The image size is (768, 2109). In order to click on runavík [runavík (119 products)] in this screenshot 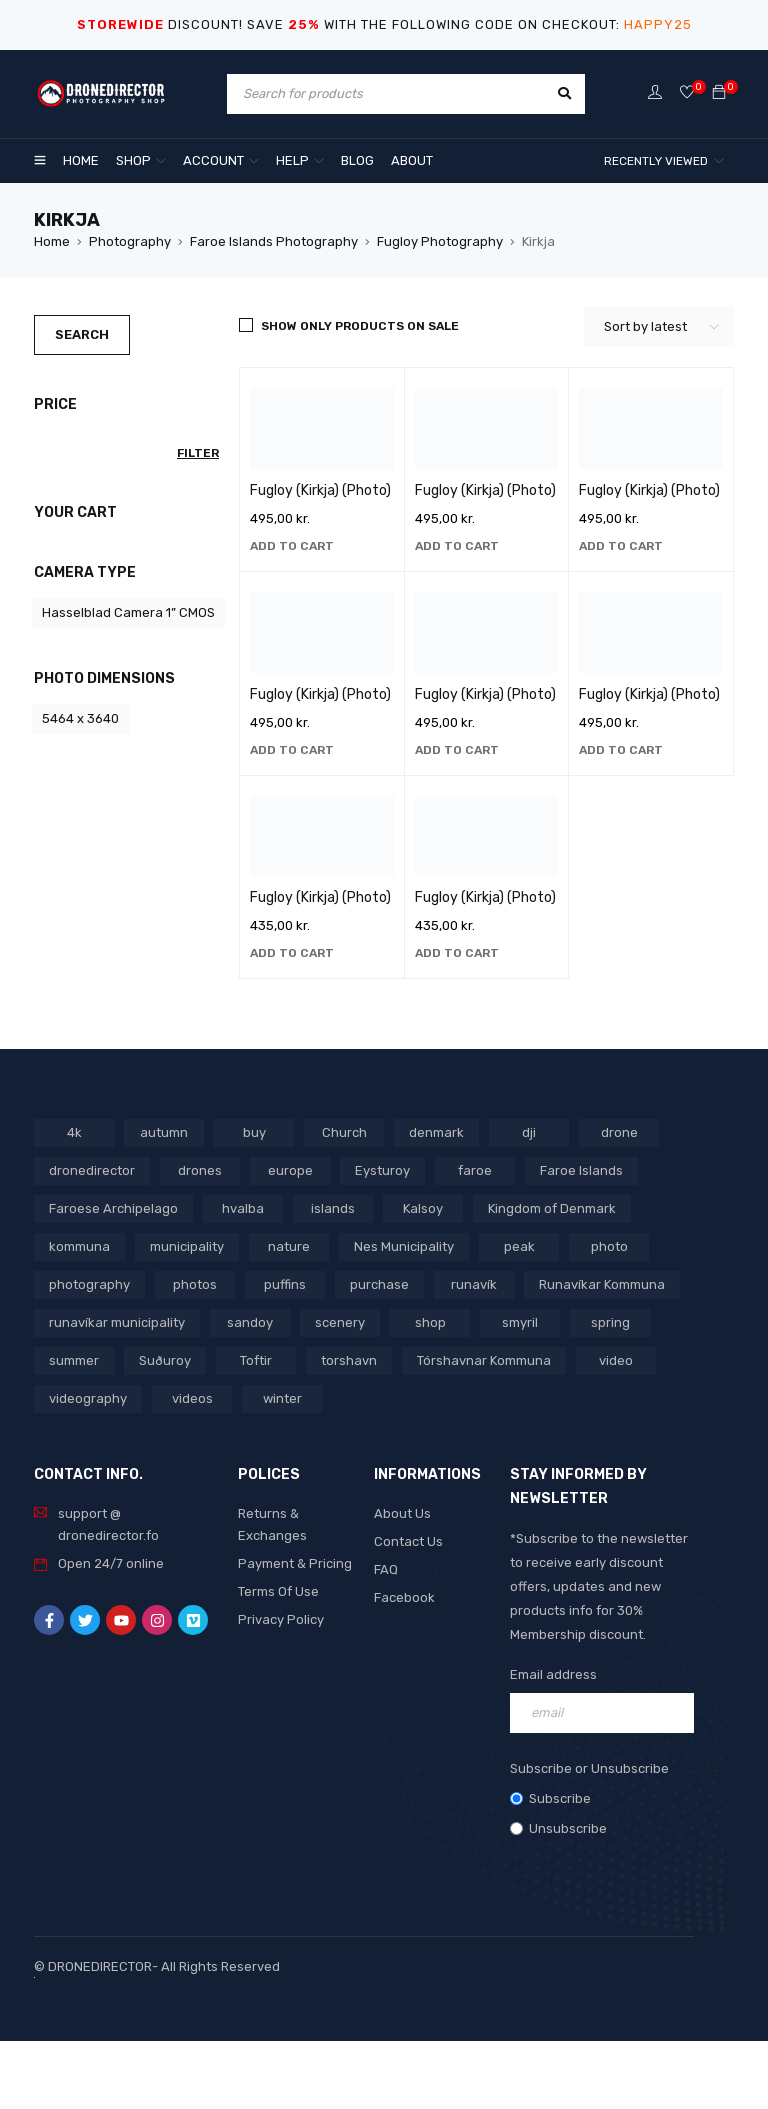, I will do `click(474, 1284)`.